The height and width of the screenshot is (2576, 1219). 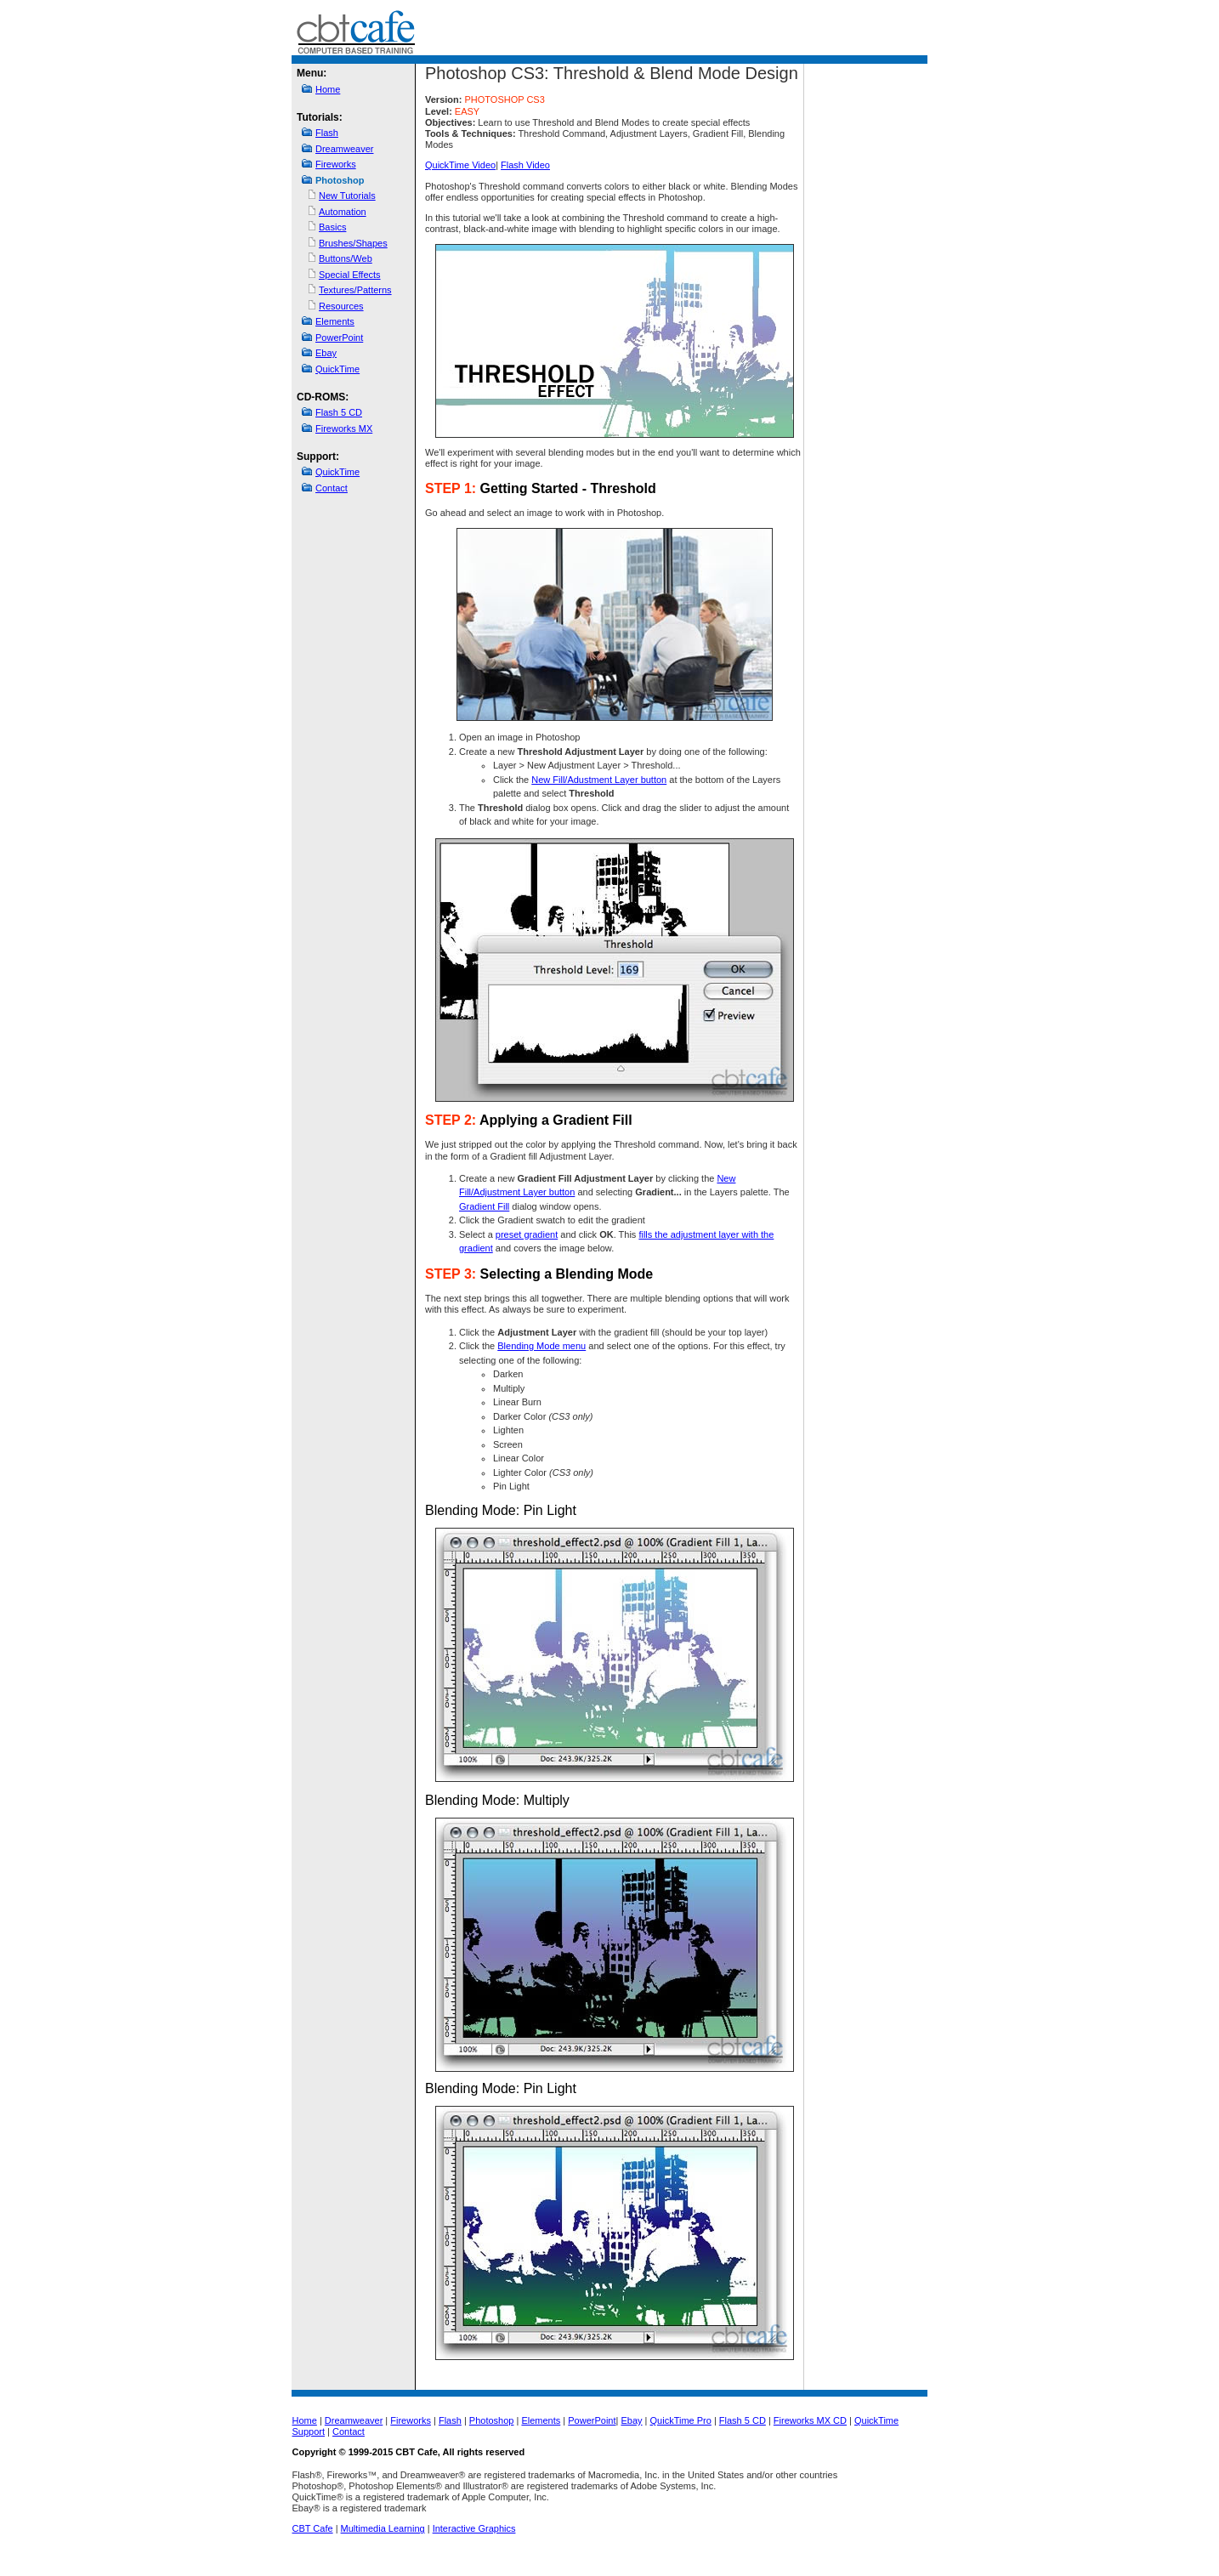 I want to click on Flash Video, so click(x=525, y=165).